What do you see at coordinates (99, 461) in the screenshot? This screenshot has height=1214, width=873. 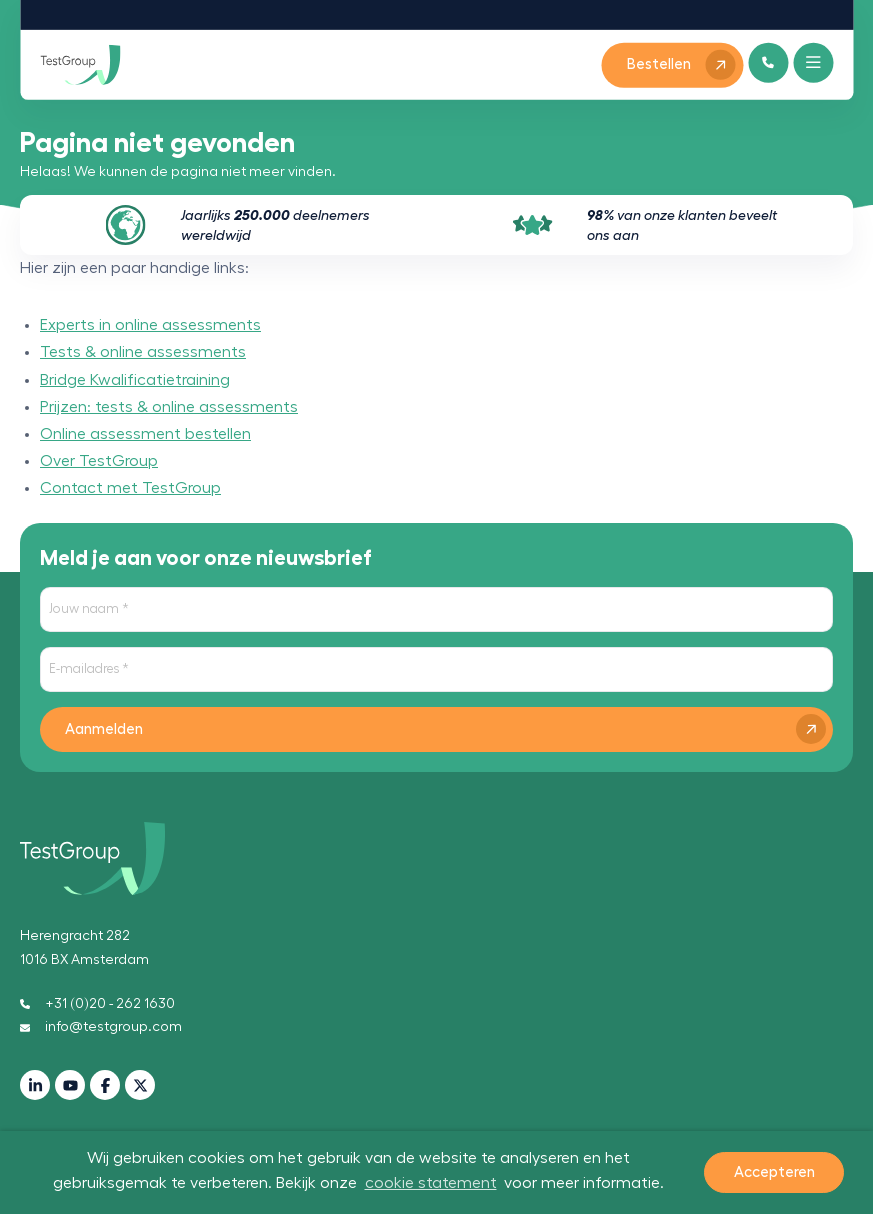 I see `Over TestGroup` at bounding box center [99, 461].